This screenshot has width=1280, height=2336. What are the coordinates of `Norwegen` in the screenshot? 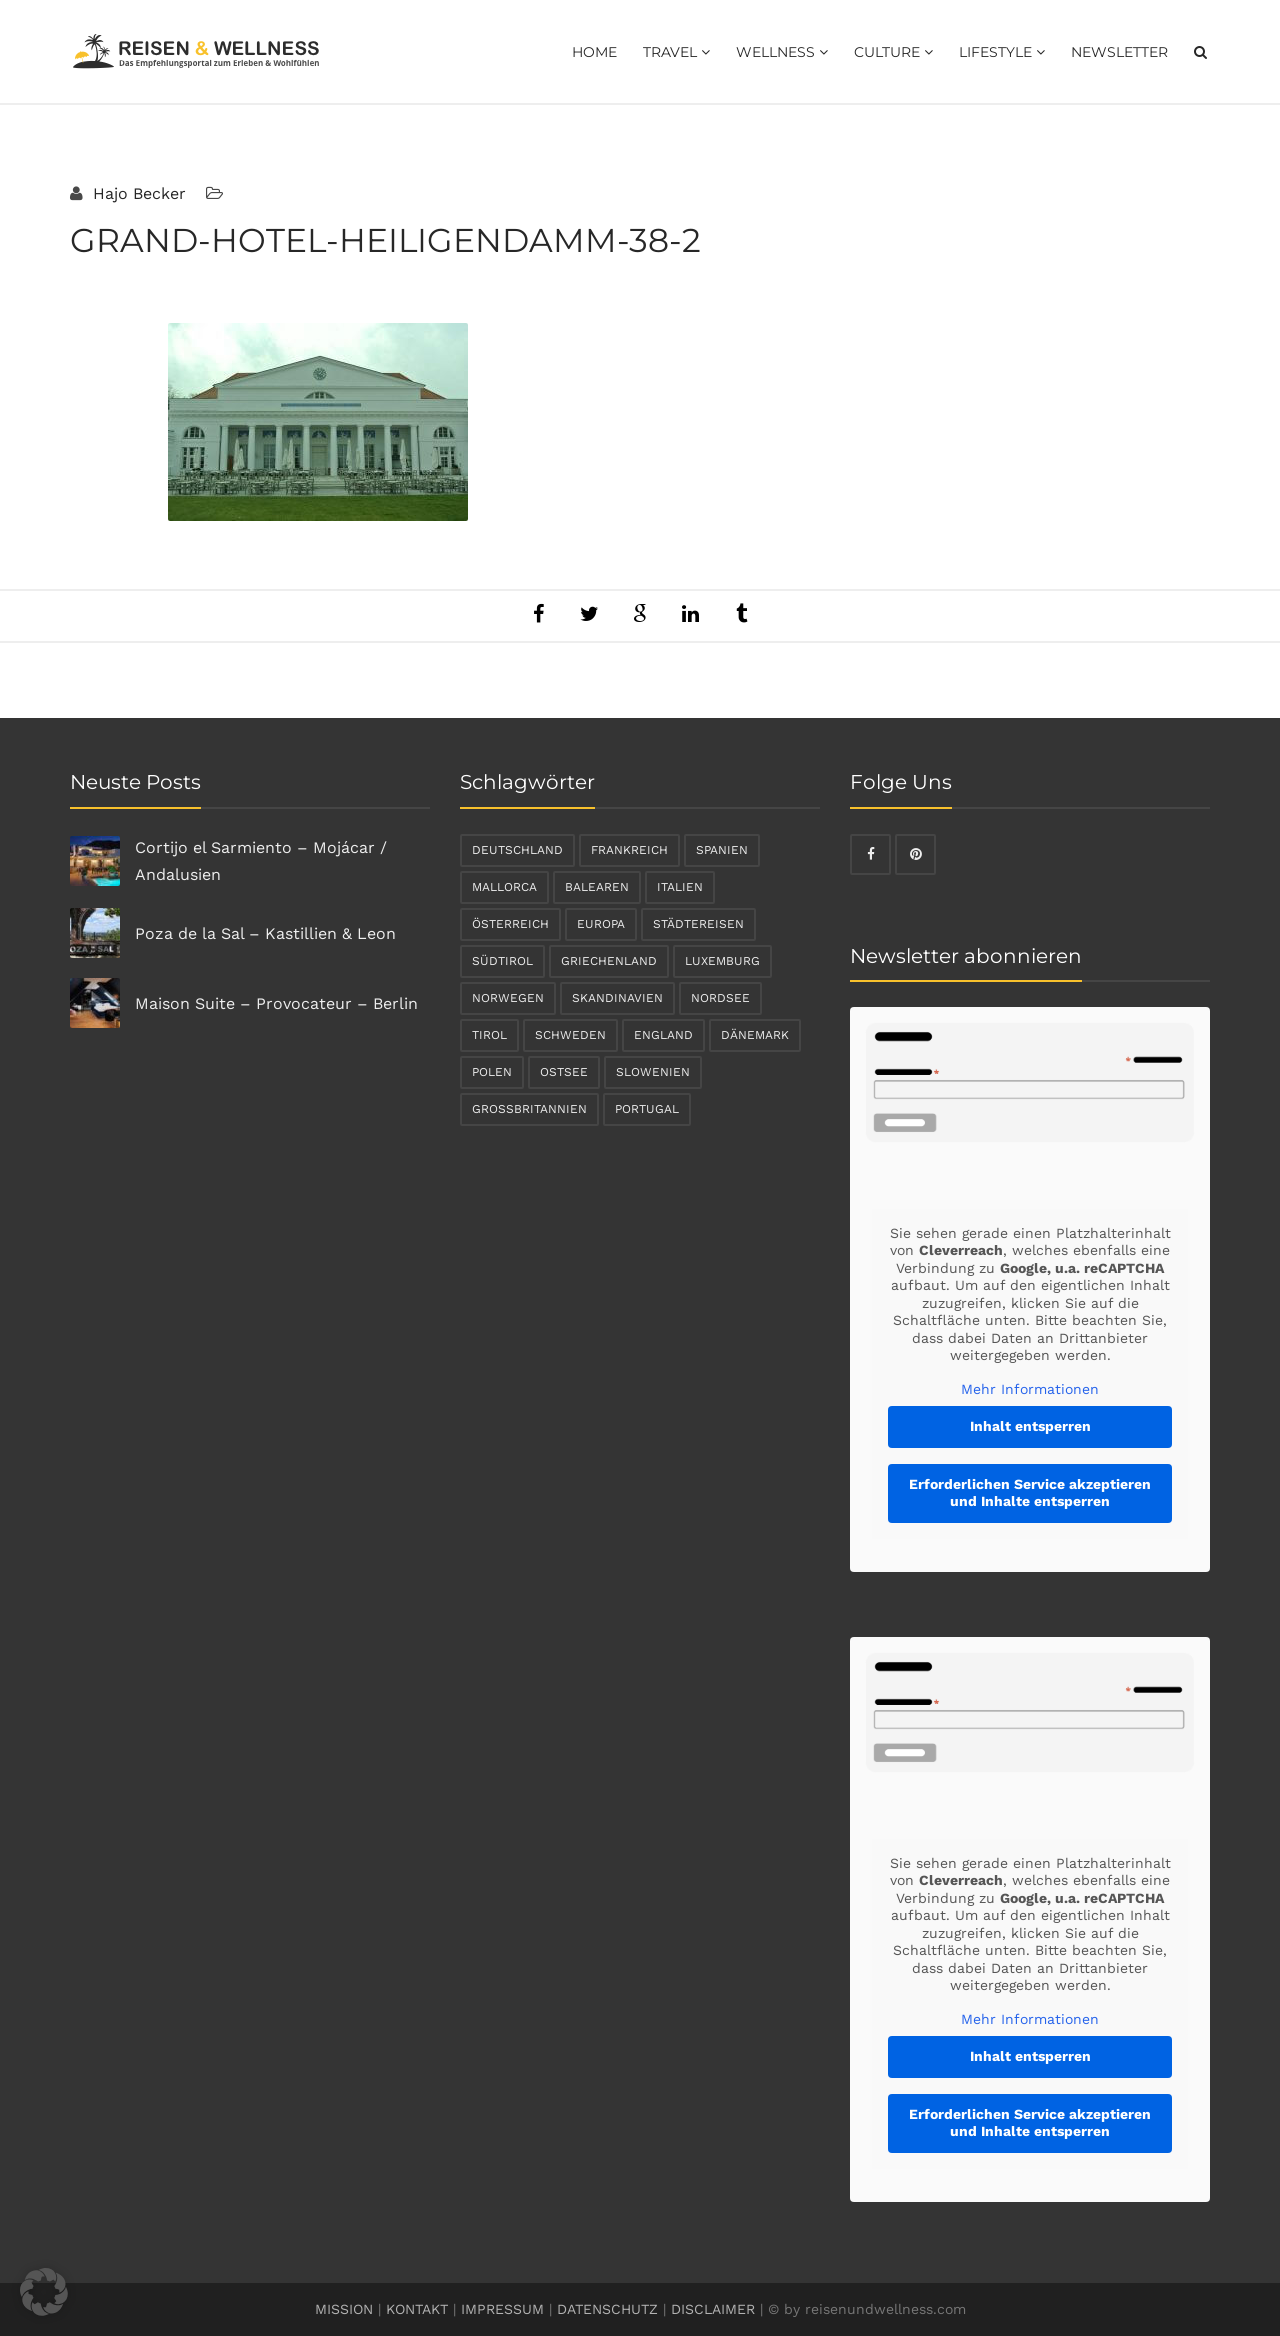 It's located at (508, 998).